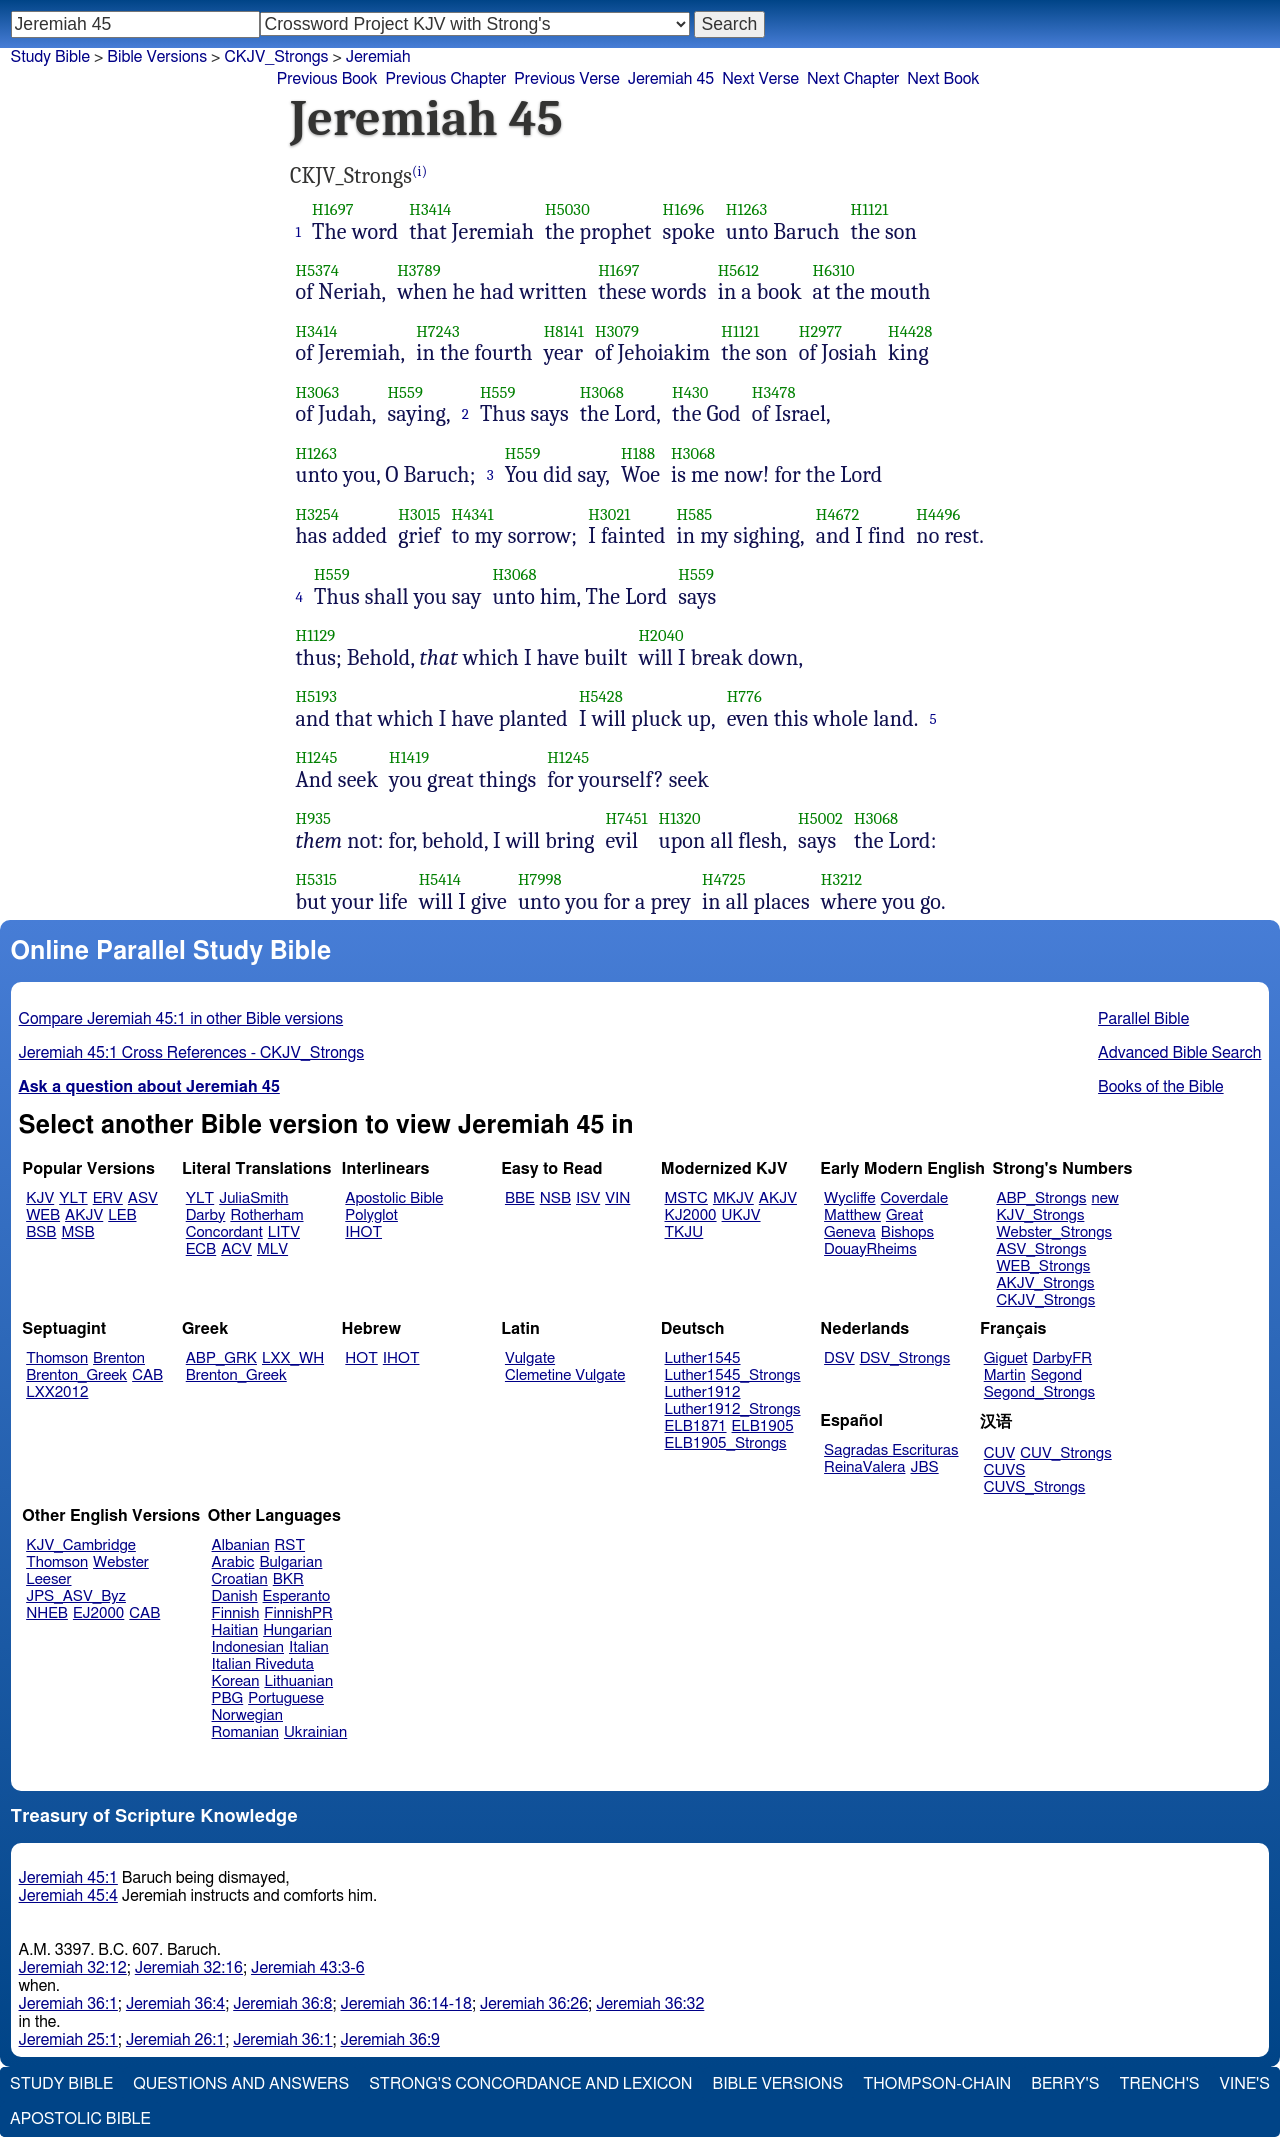  What do you see at coordinates (733, 1375) in the screenshot?
I see `Luther1545_Strongs` at bounding box center [733, 1375].